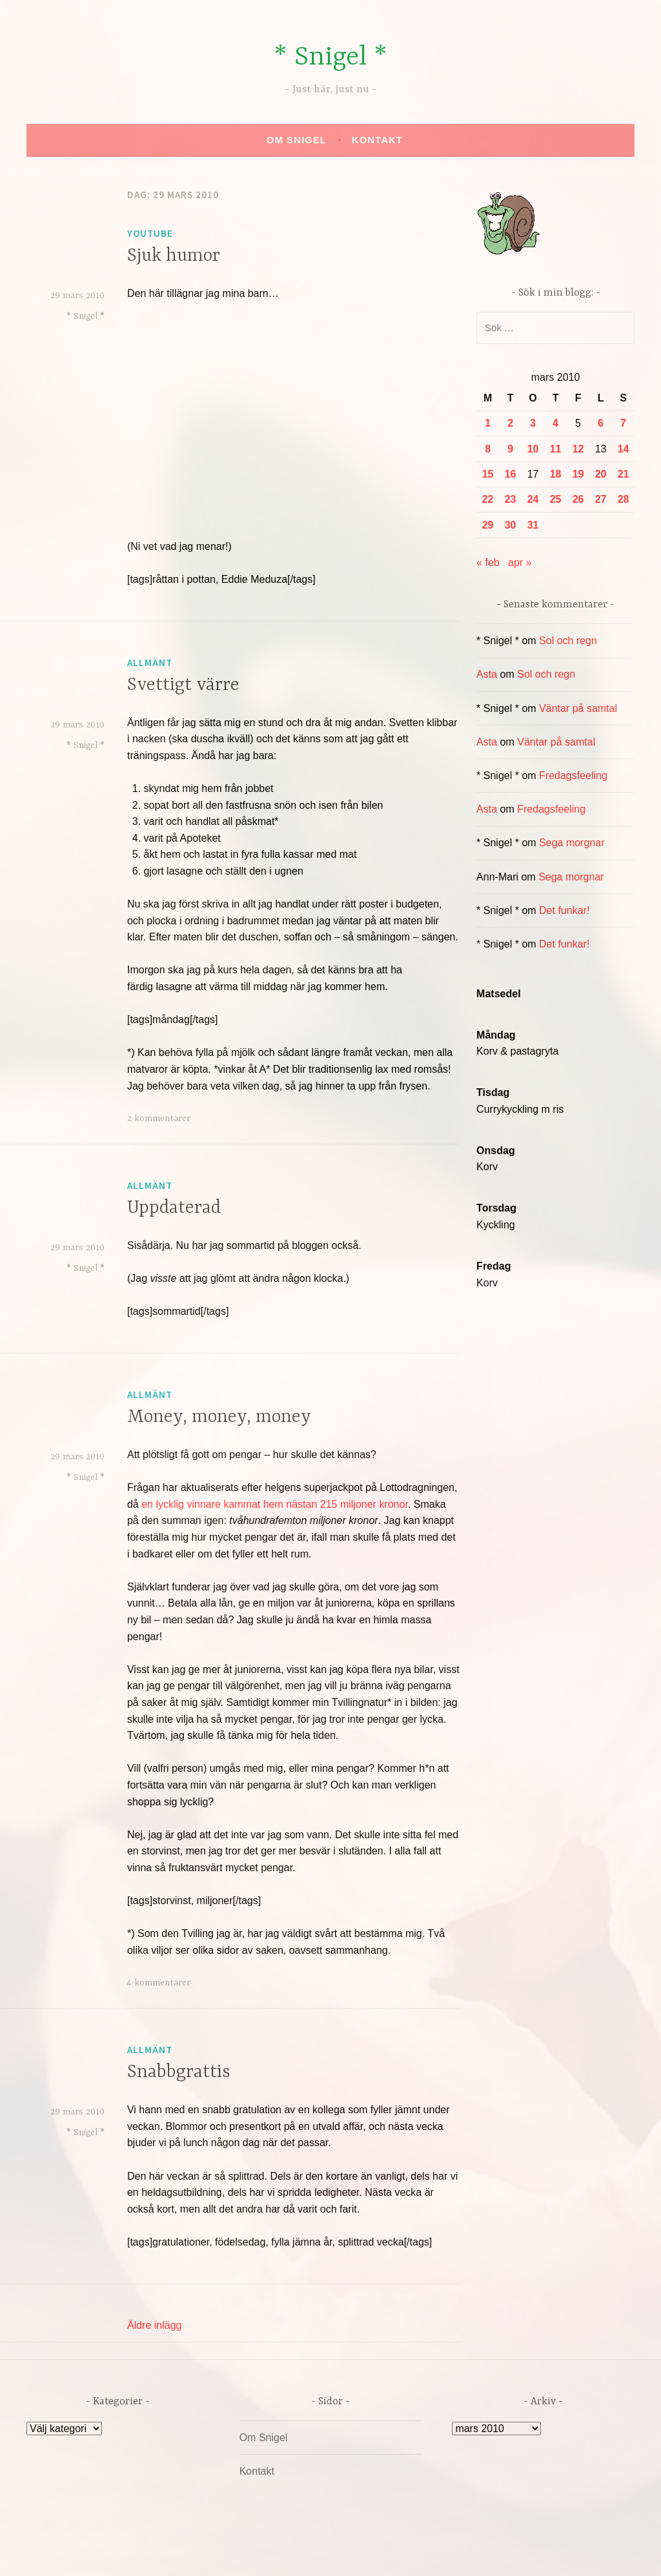 The image size is (661, 2576). What do you see at coordinates (510, 525) in the screenshot?
I see `30 [Inlägg publicerade den 30 March 2010]` at bounding box center [510, 525].